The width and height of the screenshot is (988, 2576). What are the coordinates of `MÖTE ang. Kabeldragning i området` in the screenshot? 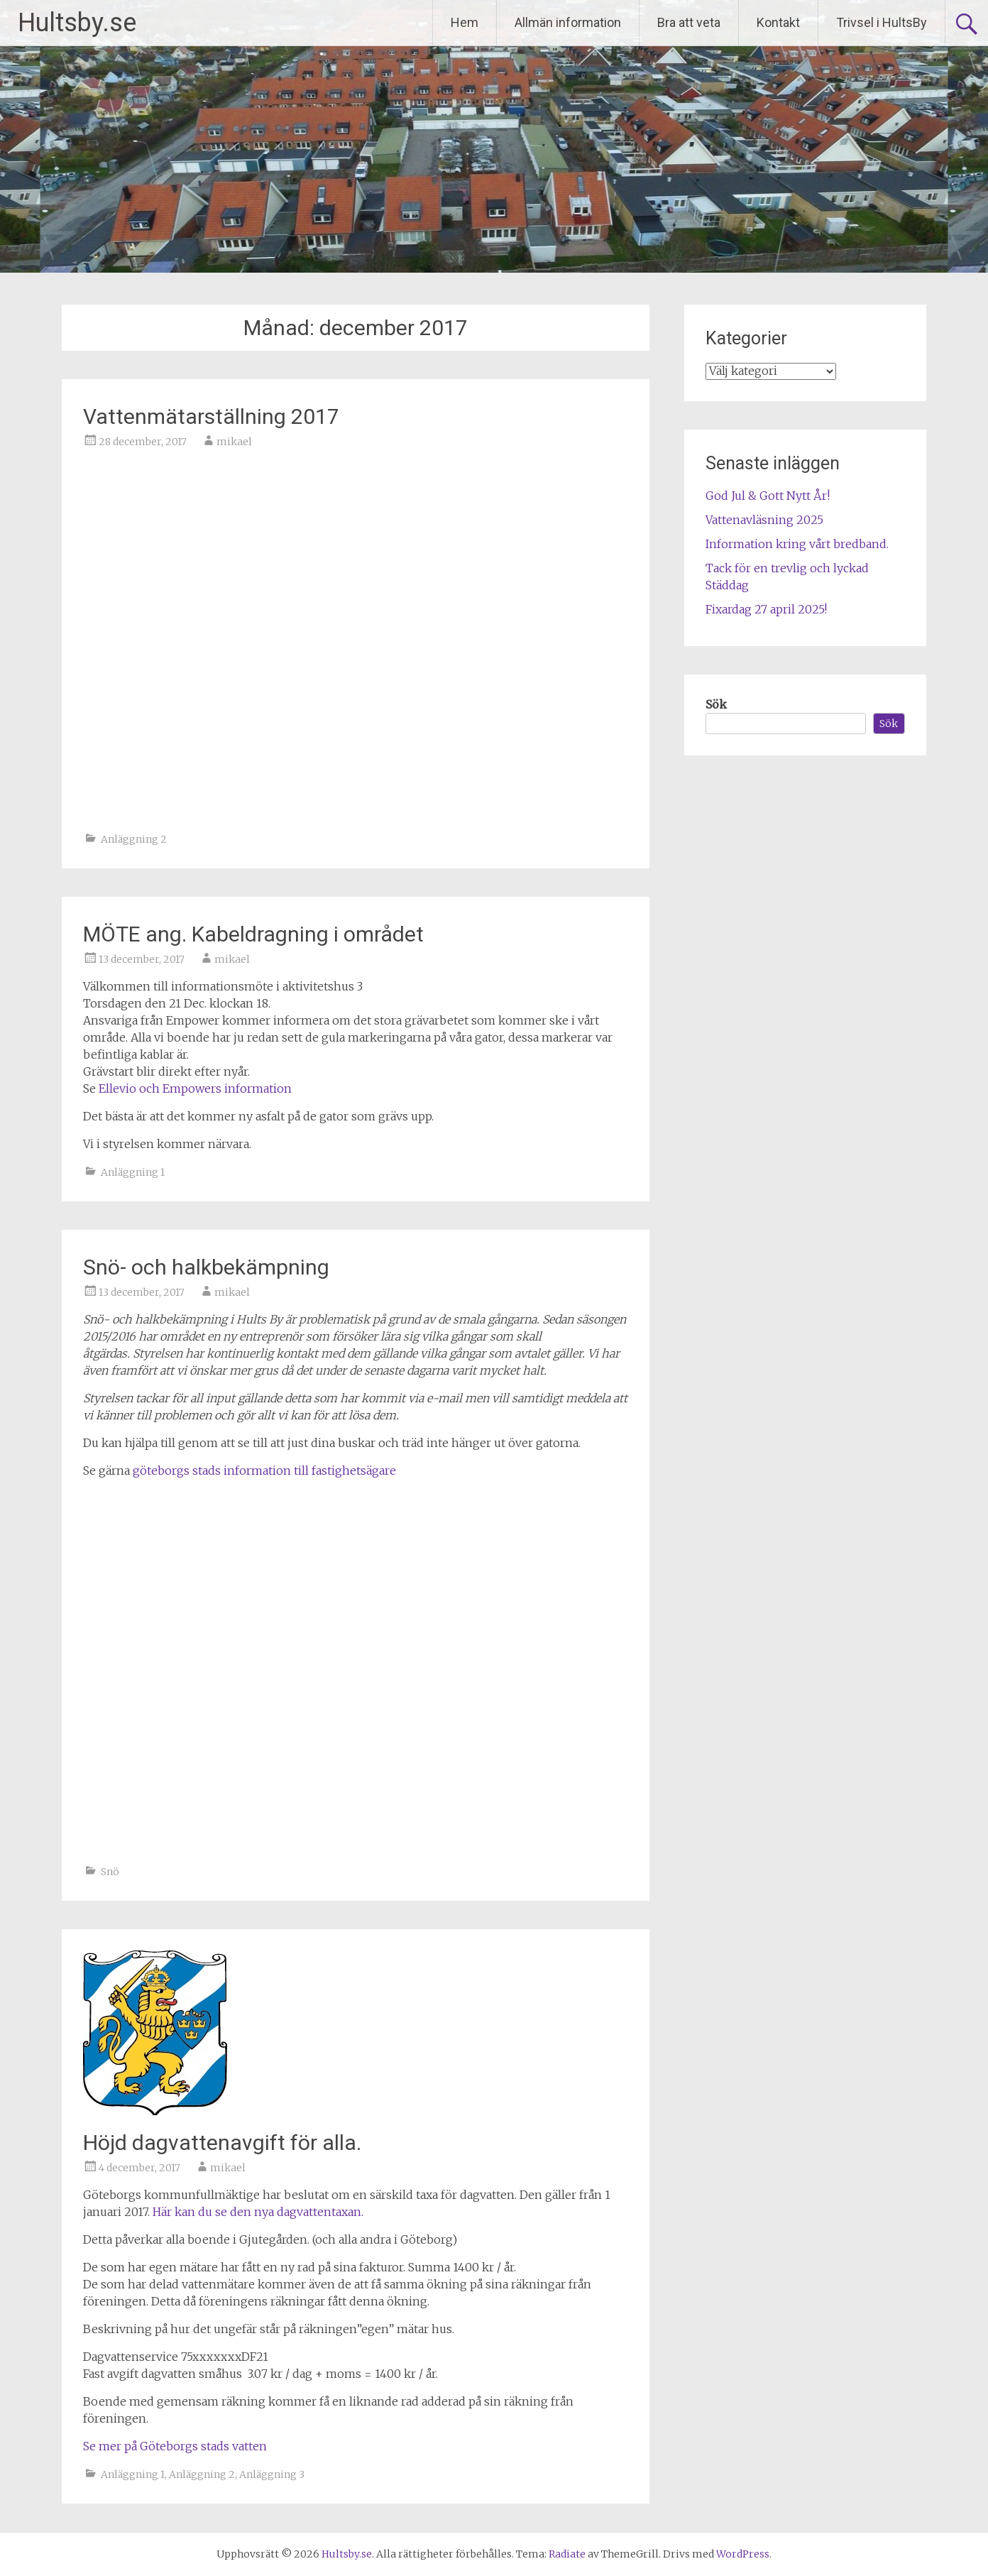 It's located at (253, 934).